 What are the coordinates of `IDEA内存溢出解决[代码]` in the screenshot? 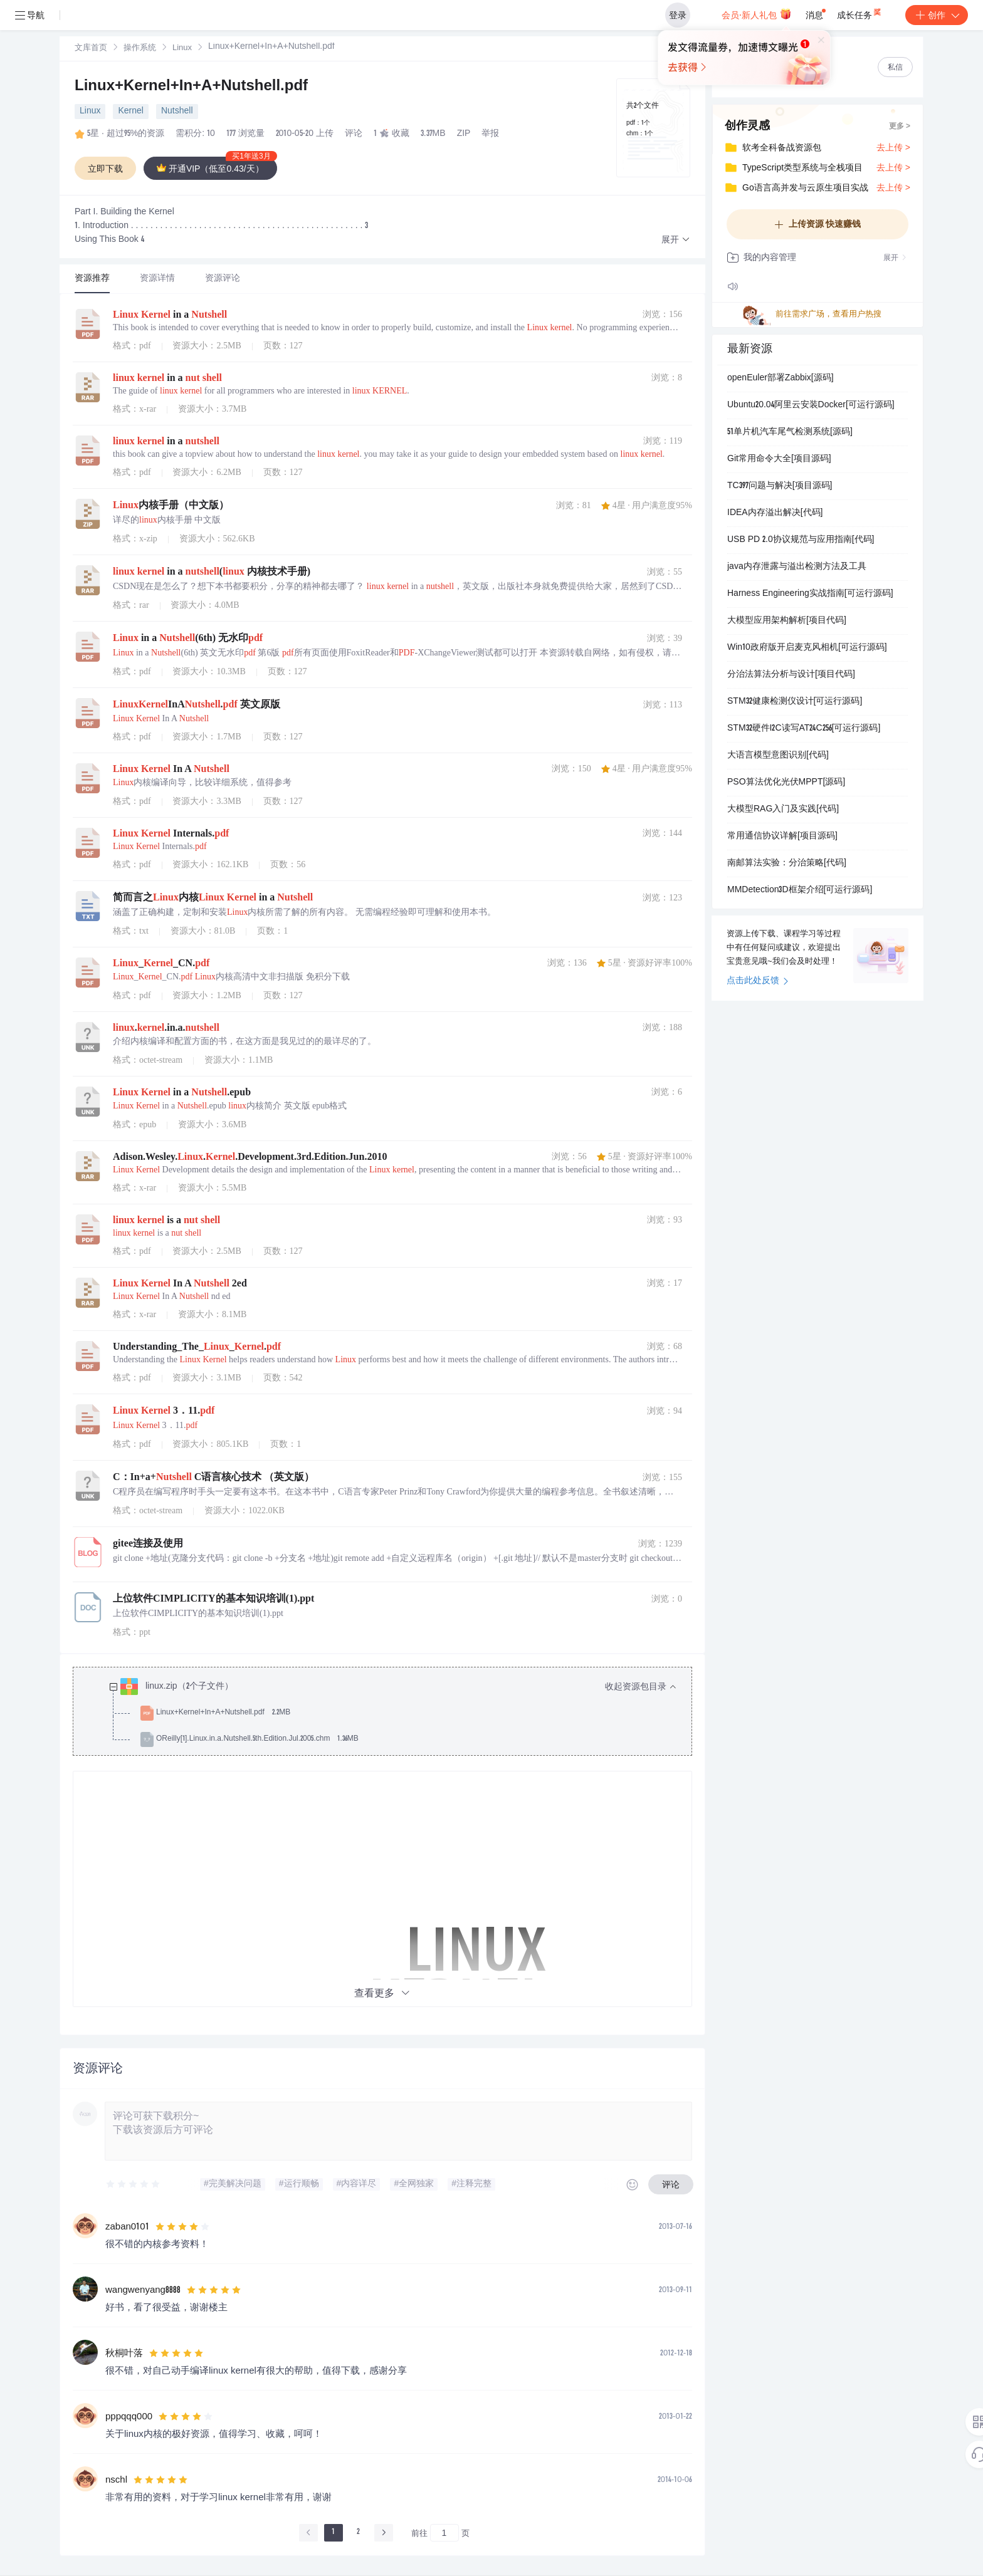 It's located at (775, 513).